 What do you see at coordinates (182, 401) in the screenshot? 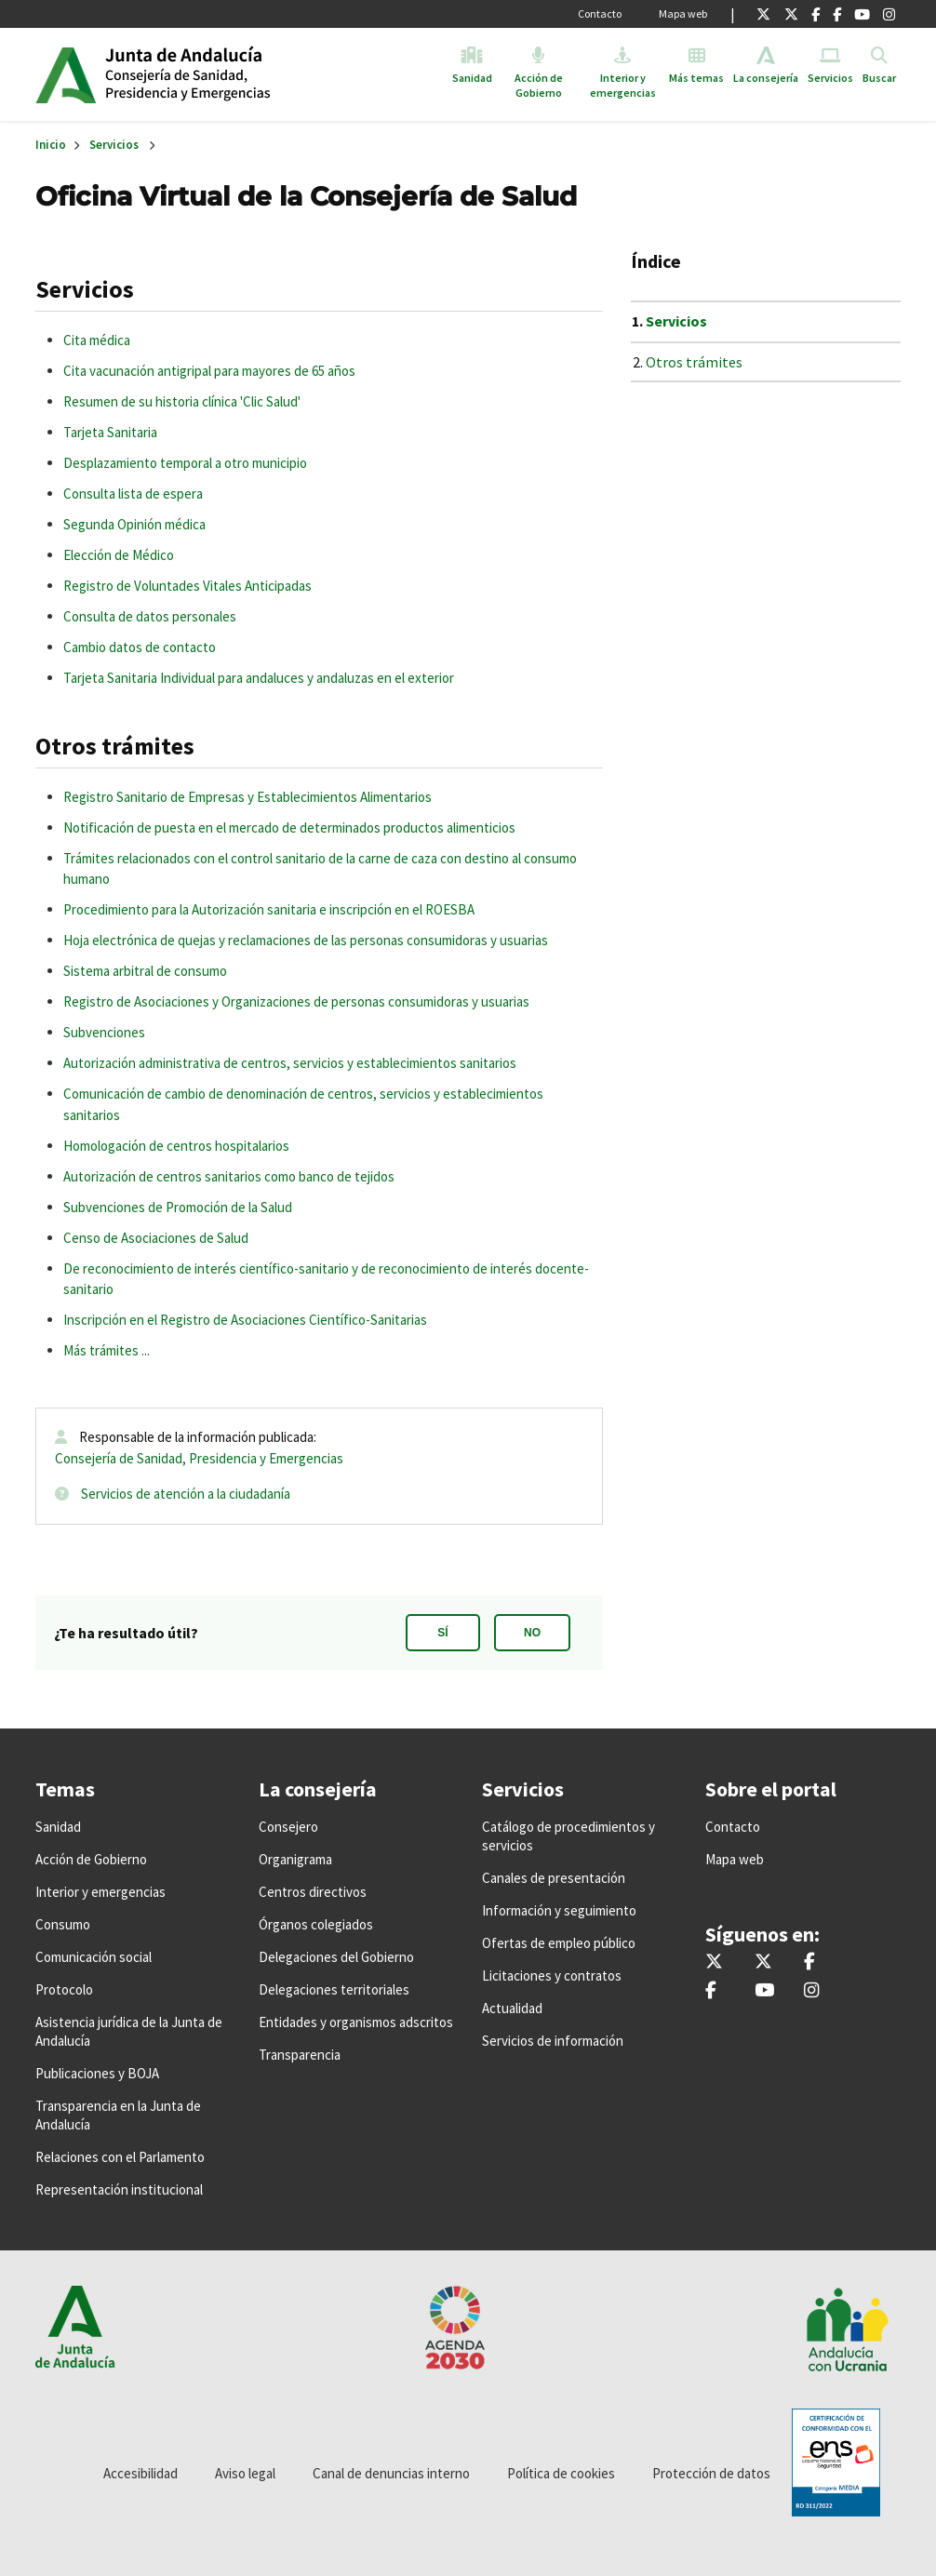
I see `Resumen de su historia clínica 'Clic Salud'` at bounding box center [182, 401].